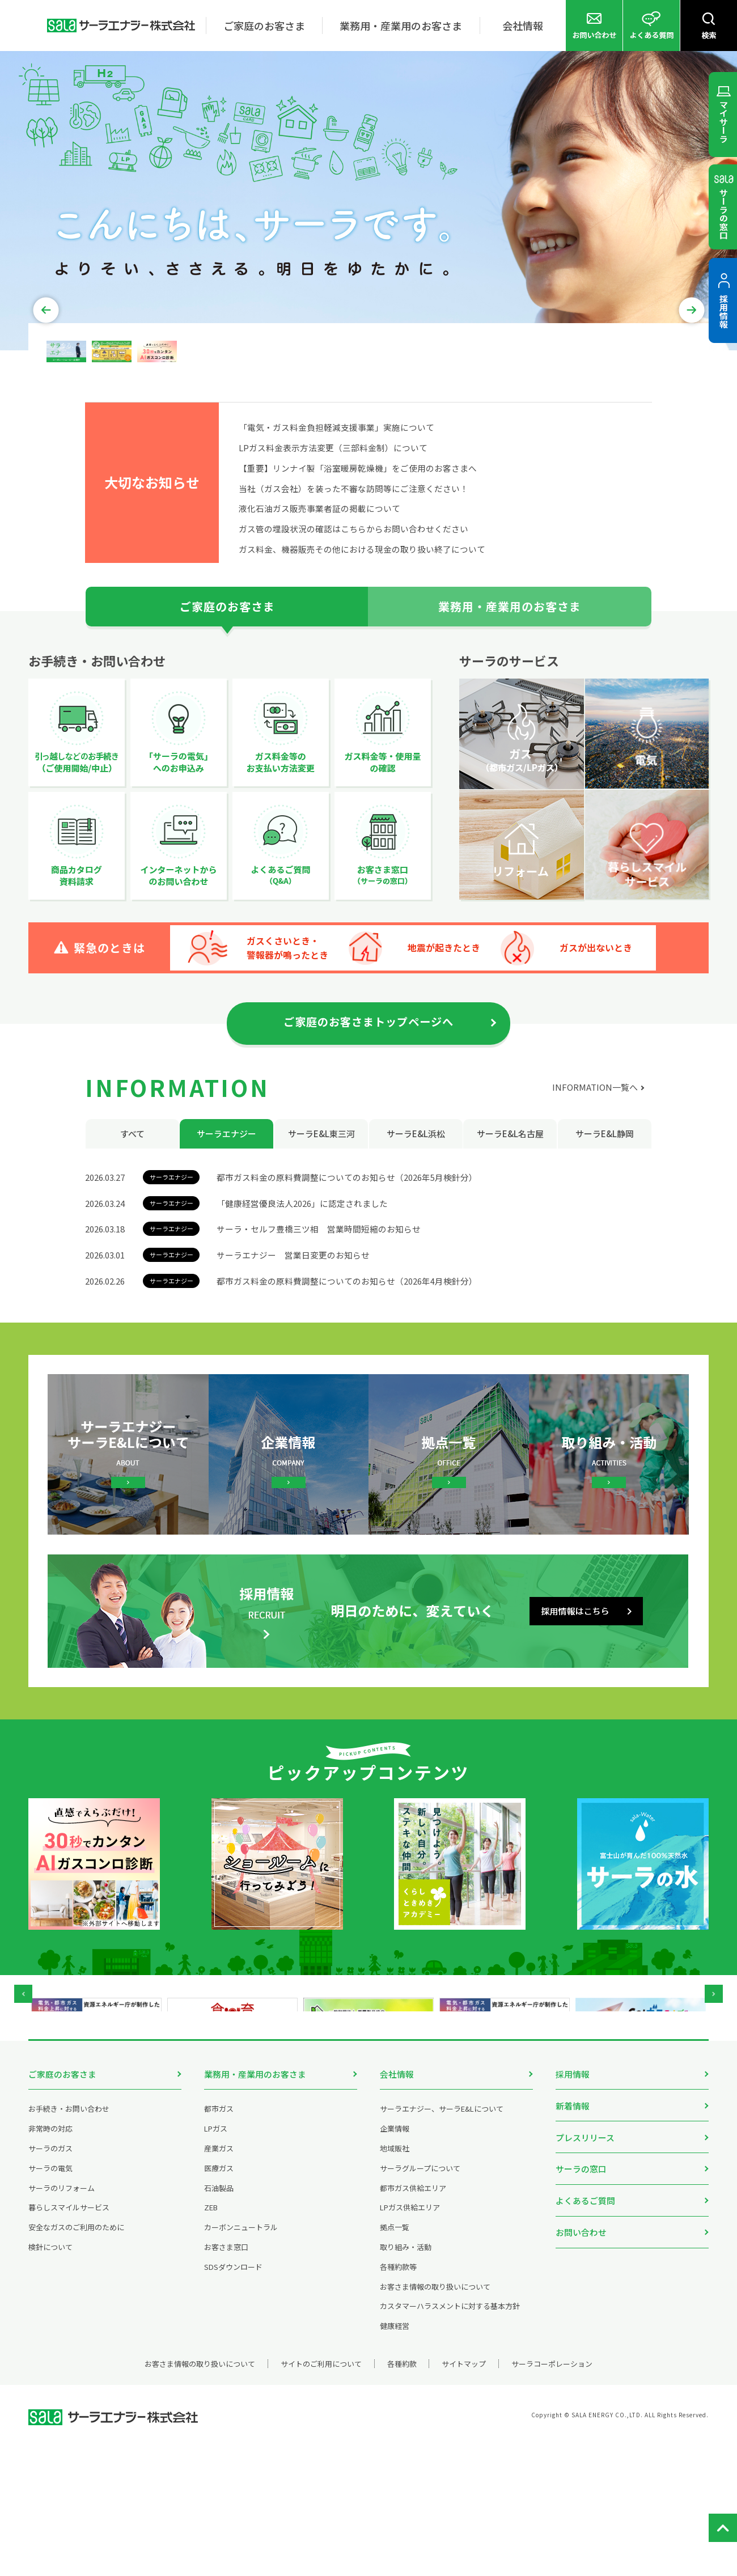 The width and height of the screenshot is (737, 2576). I want to click on お問い合わせ, so click(581, 2359).